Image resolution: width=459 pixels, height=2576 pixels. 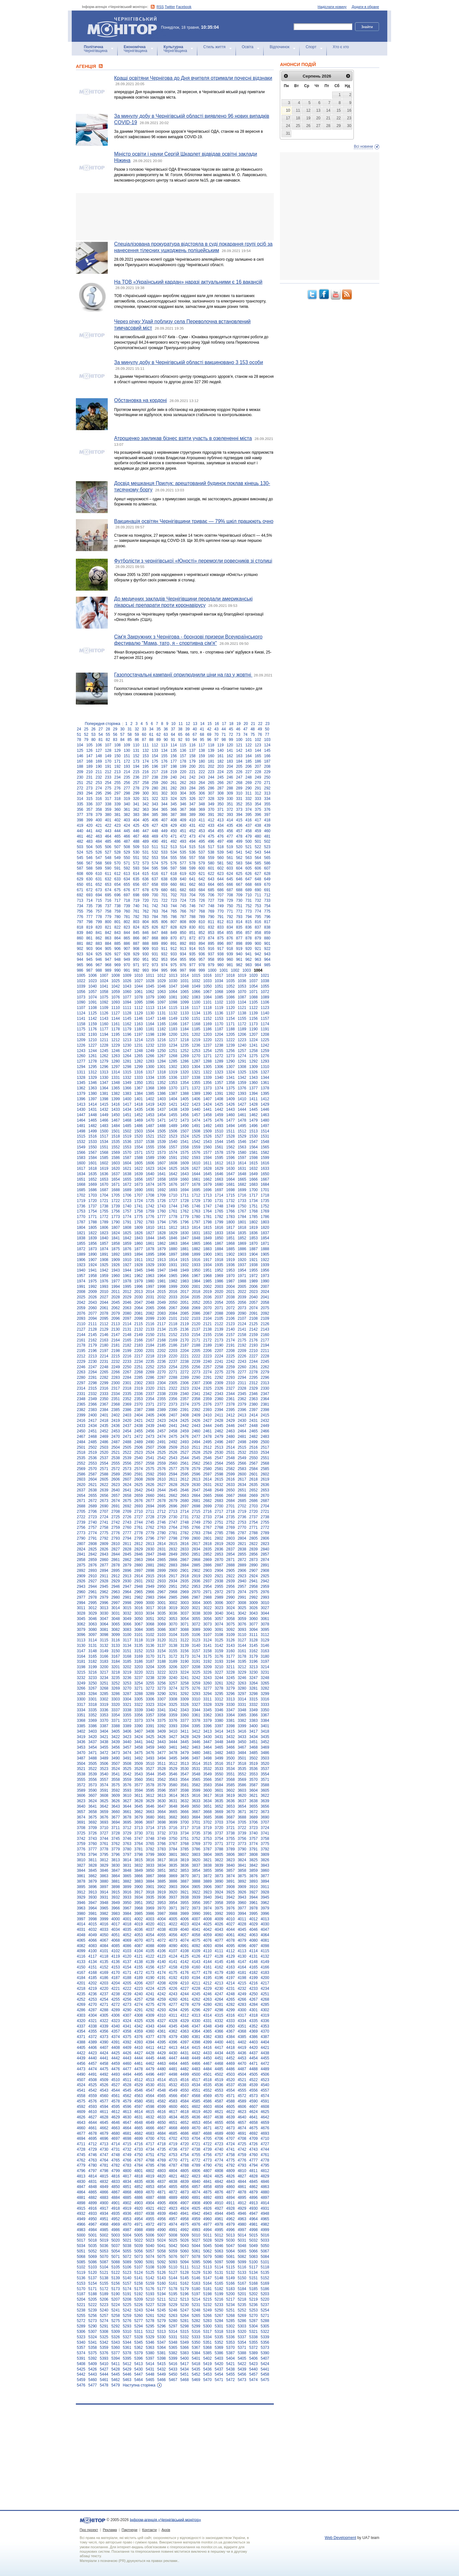 What do you see at coordinates (99, 970) in the screenshot?
I see `988` at bounding box center [99, 970].